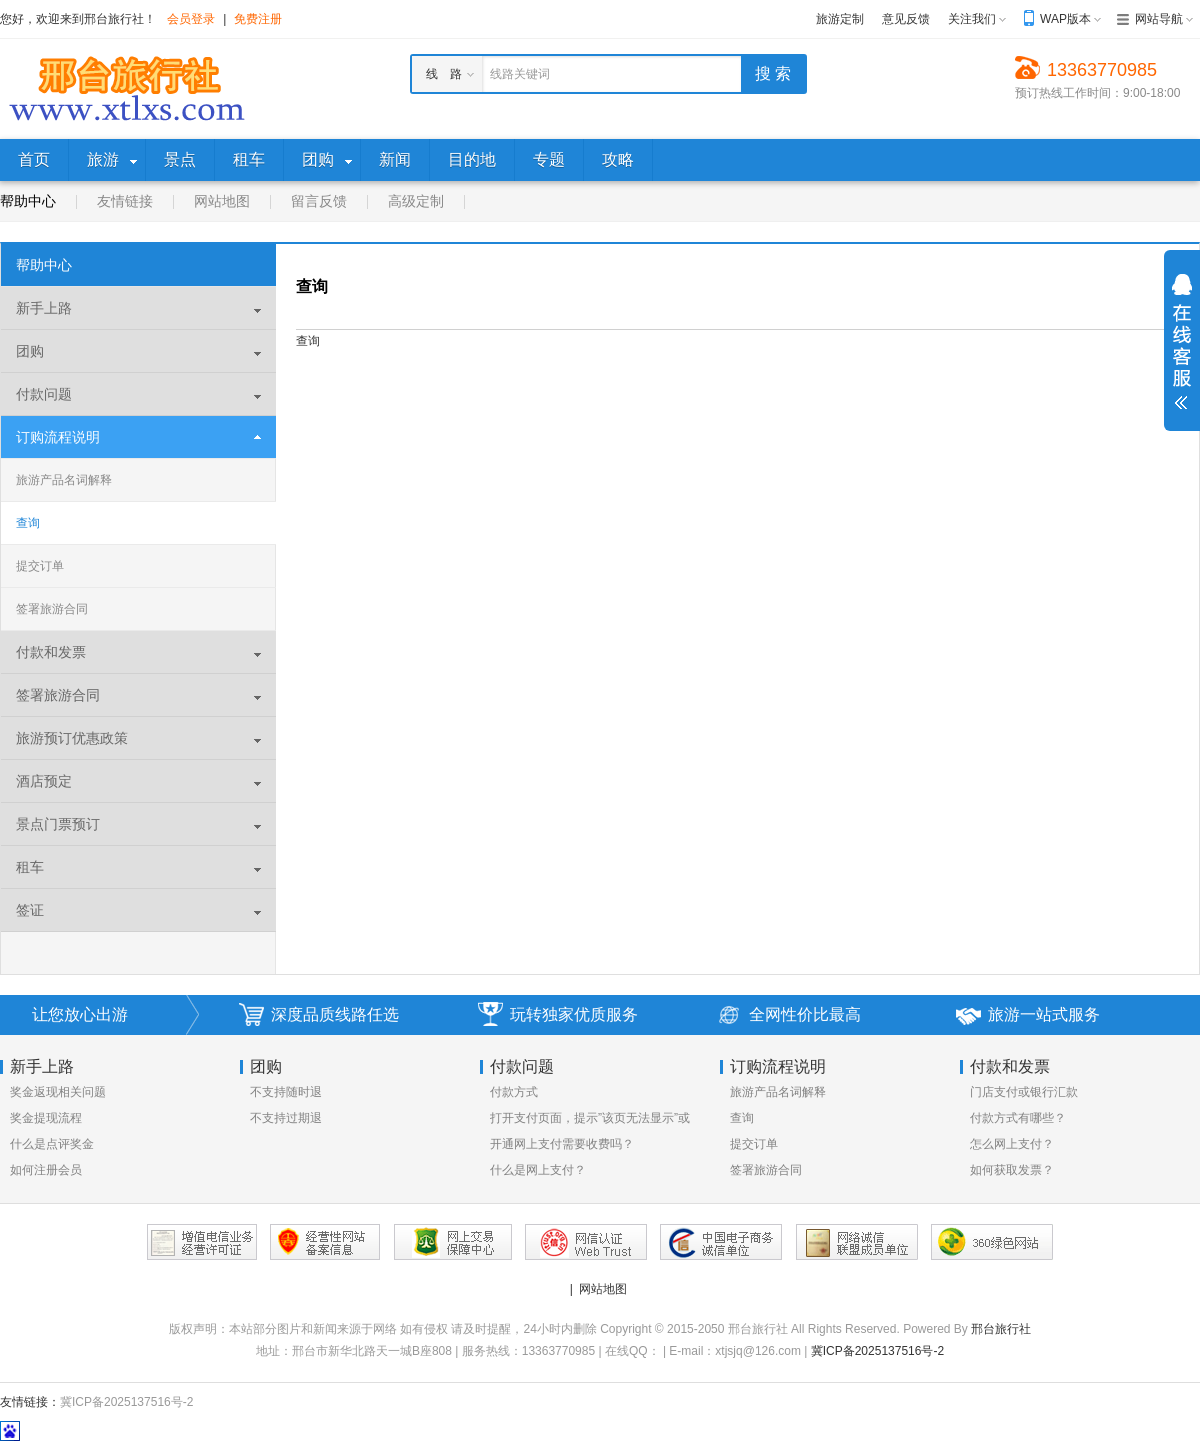 This screenshot has width=1200, height=1441. Describe the element at coordinates (1001, 1329) in the screenshot. I see `邢台旅行社` at that location.